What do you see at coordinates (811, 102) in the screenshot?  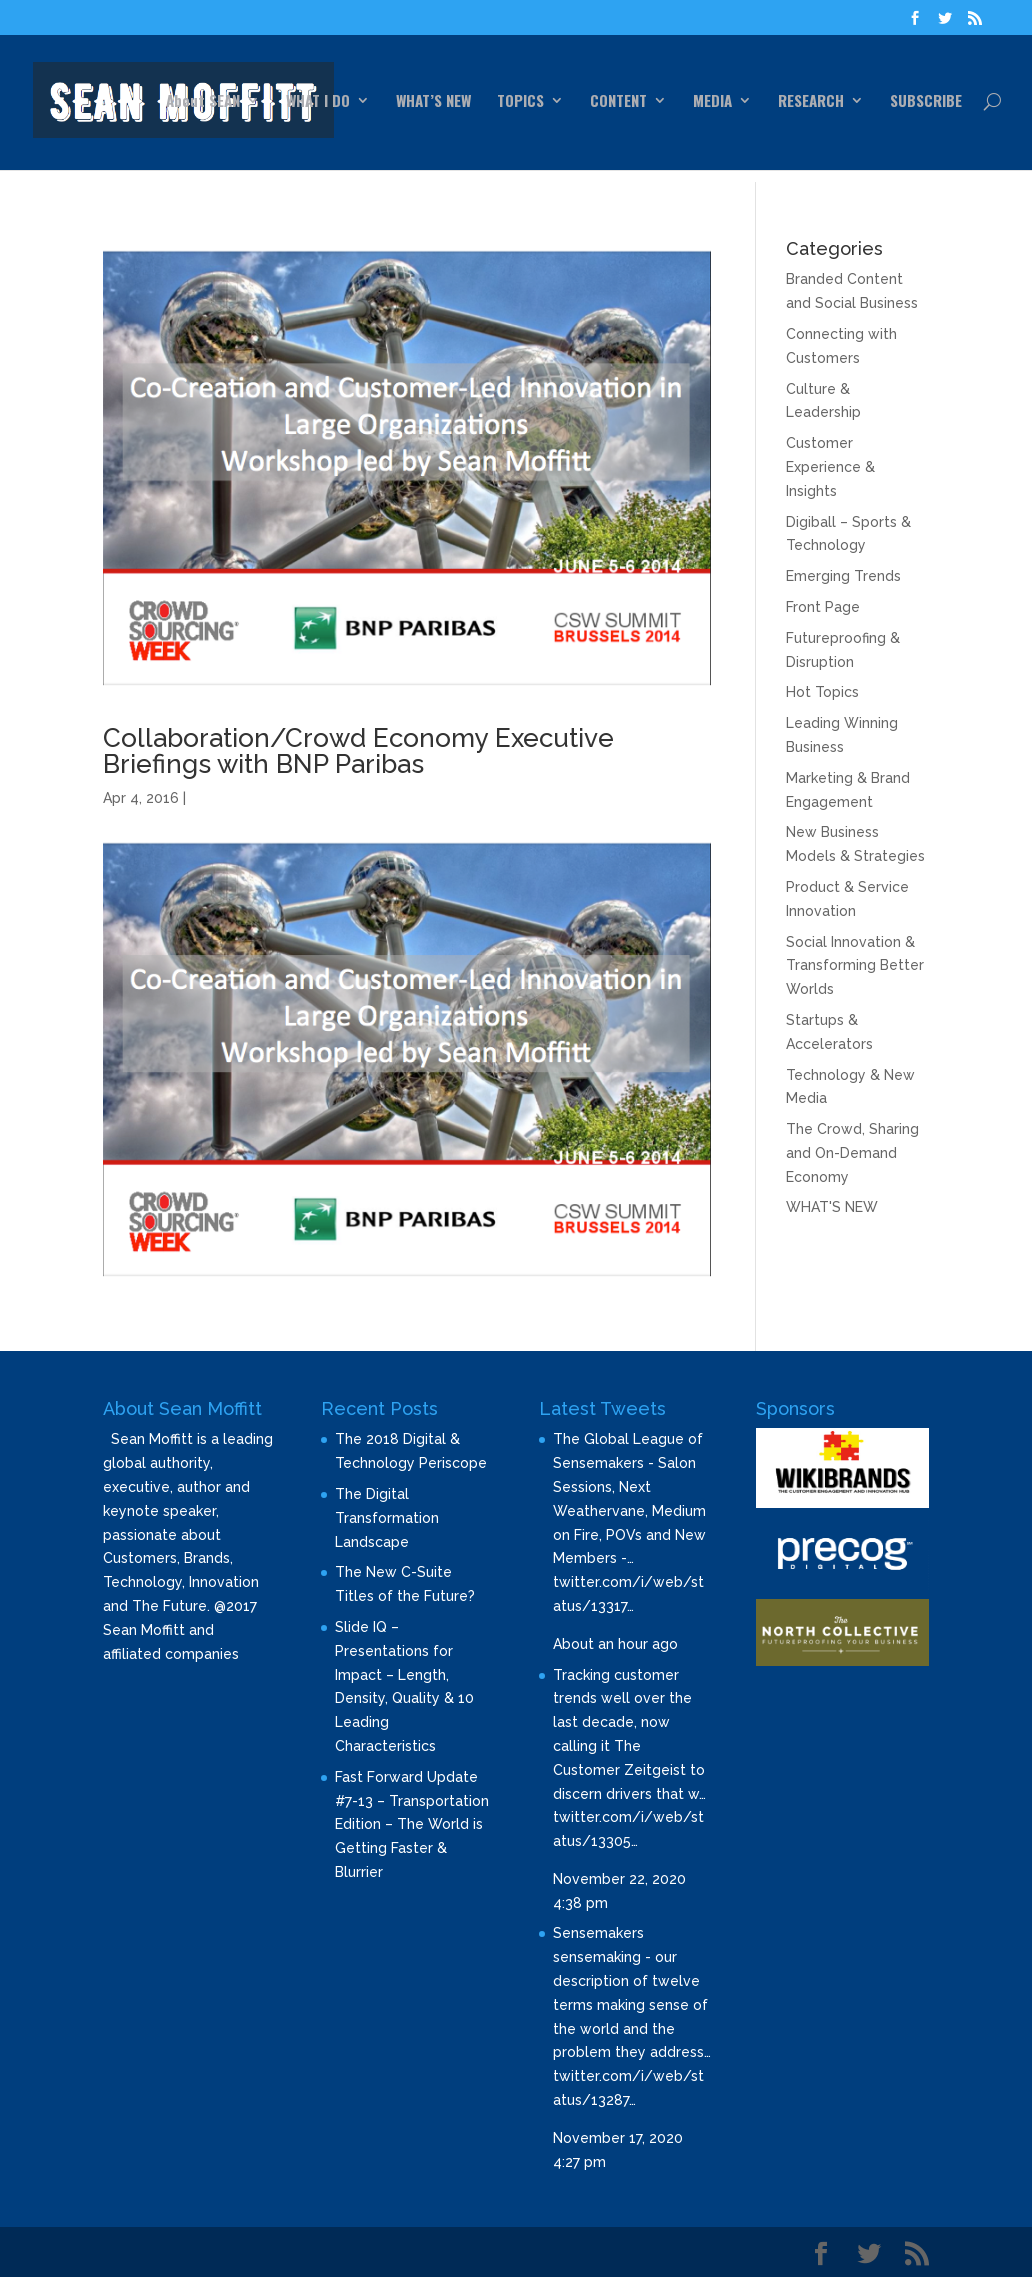 I see `RESEARCH` at bounding box center [811, 102].